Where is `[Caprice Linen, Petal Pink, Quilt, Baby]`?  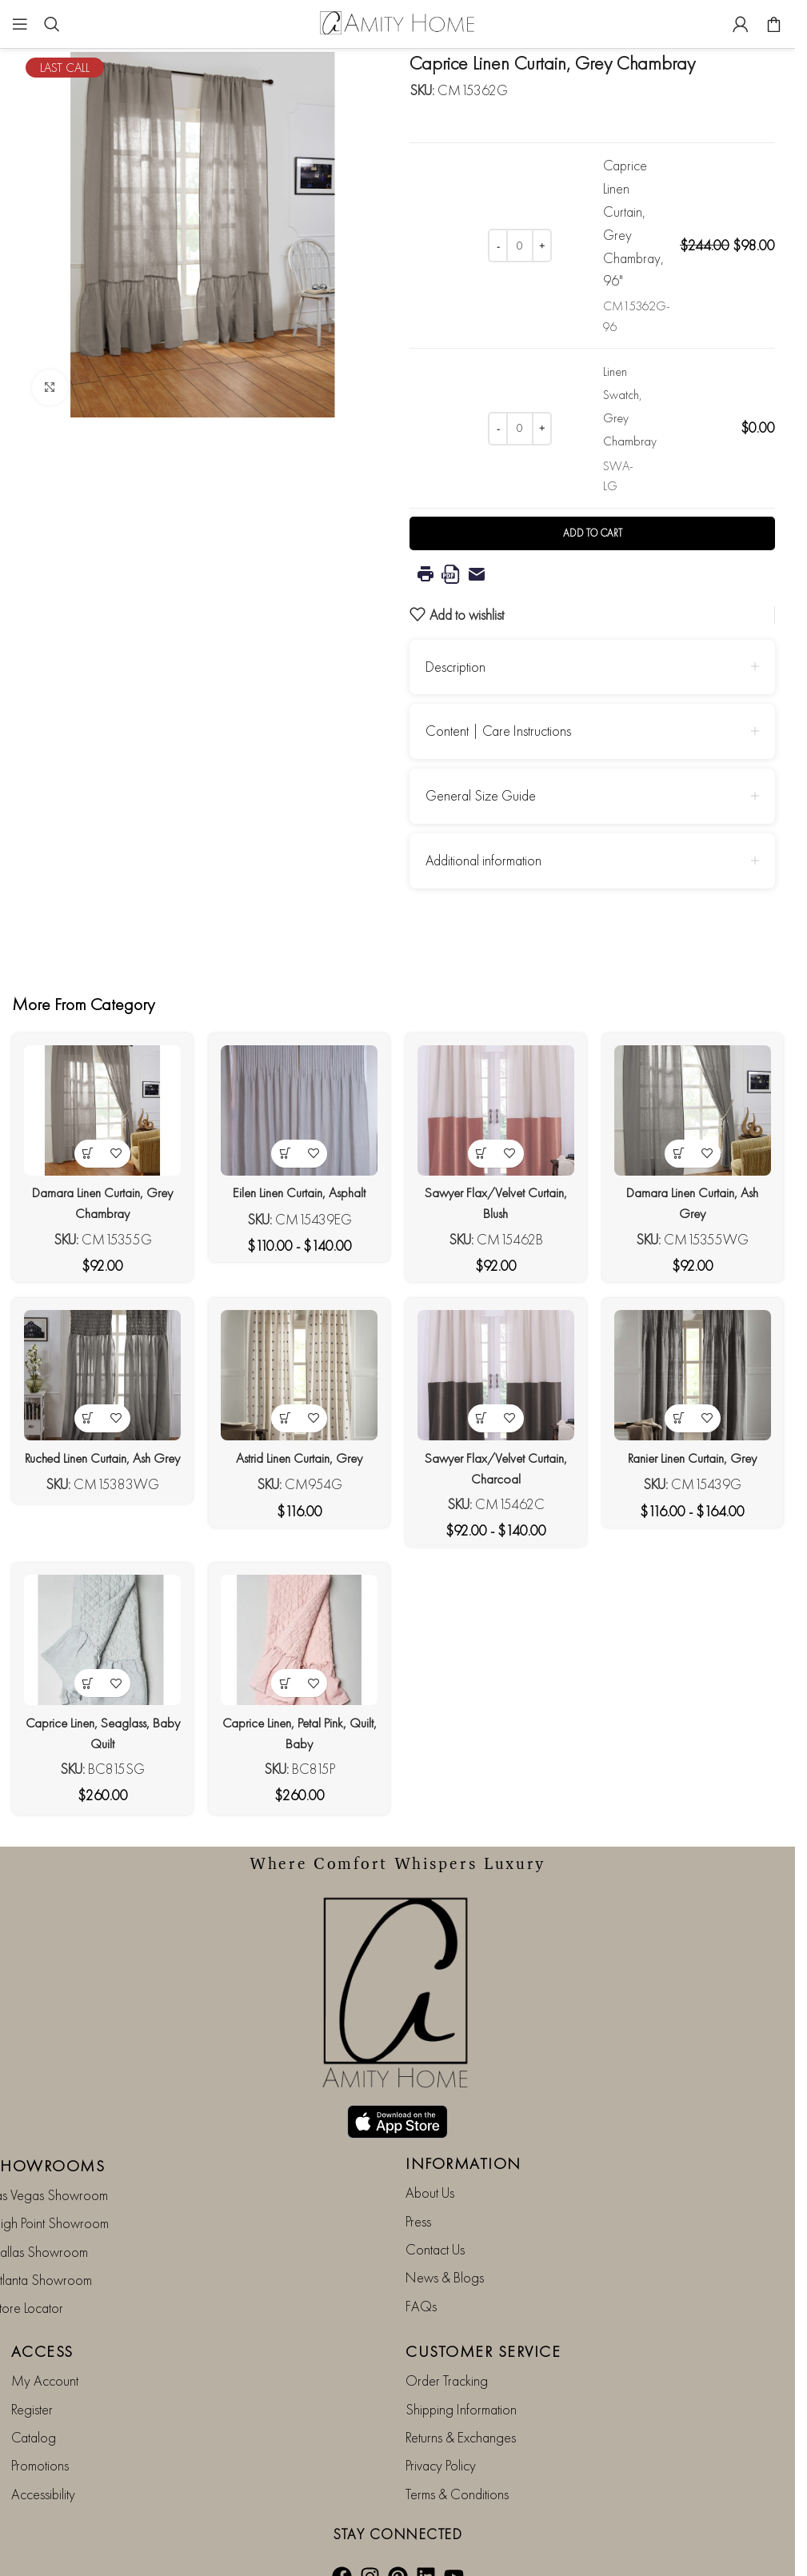 [Caprice Linen, Petal Pink, Quilt, Baby] is located at coordinates (298, 1644).